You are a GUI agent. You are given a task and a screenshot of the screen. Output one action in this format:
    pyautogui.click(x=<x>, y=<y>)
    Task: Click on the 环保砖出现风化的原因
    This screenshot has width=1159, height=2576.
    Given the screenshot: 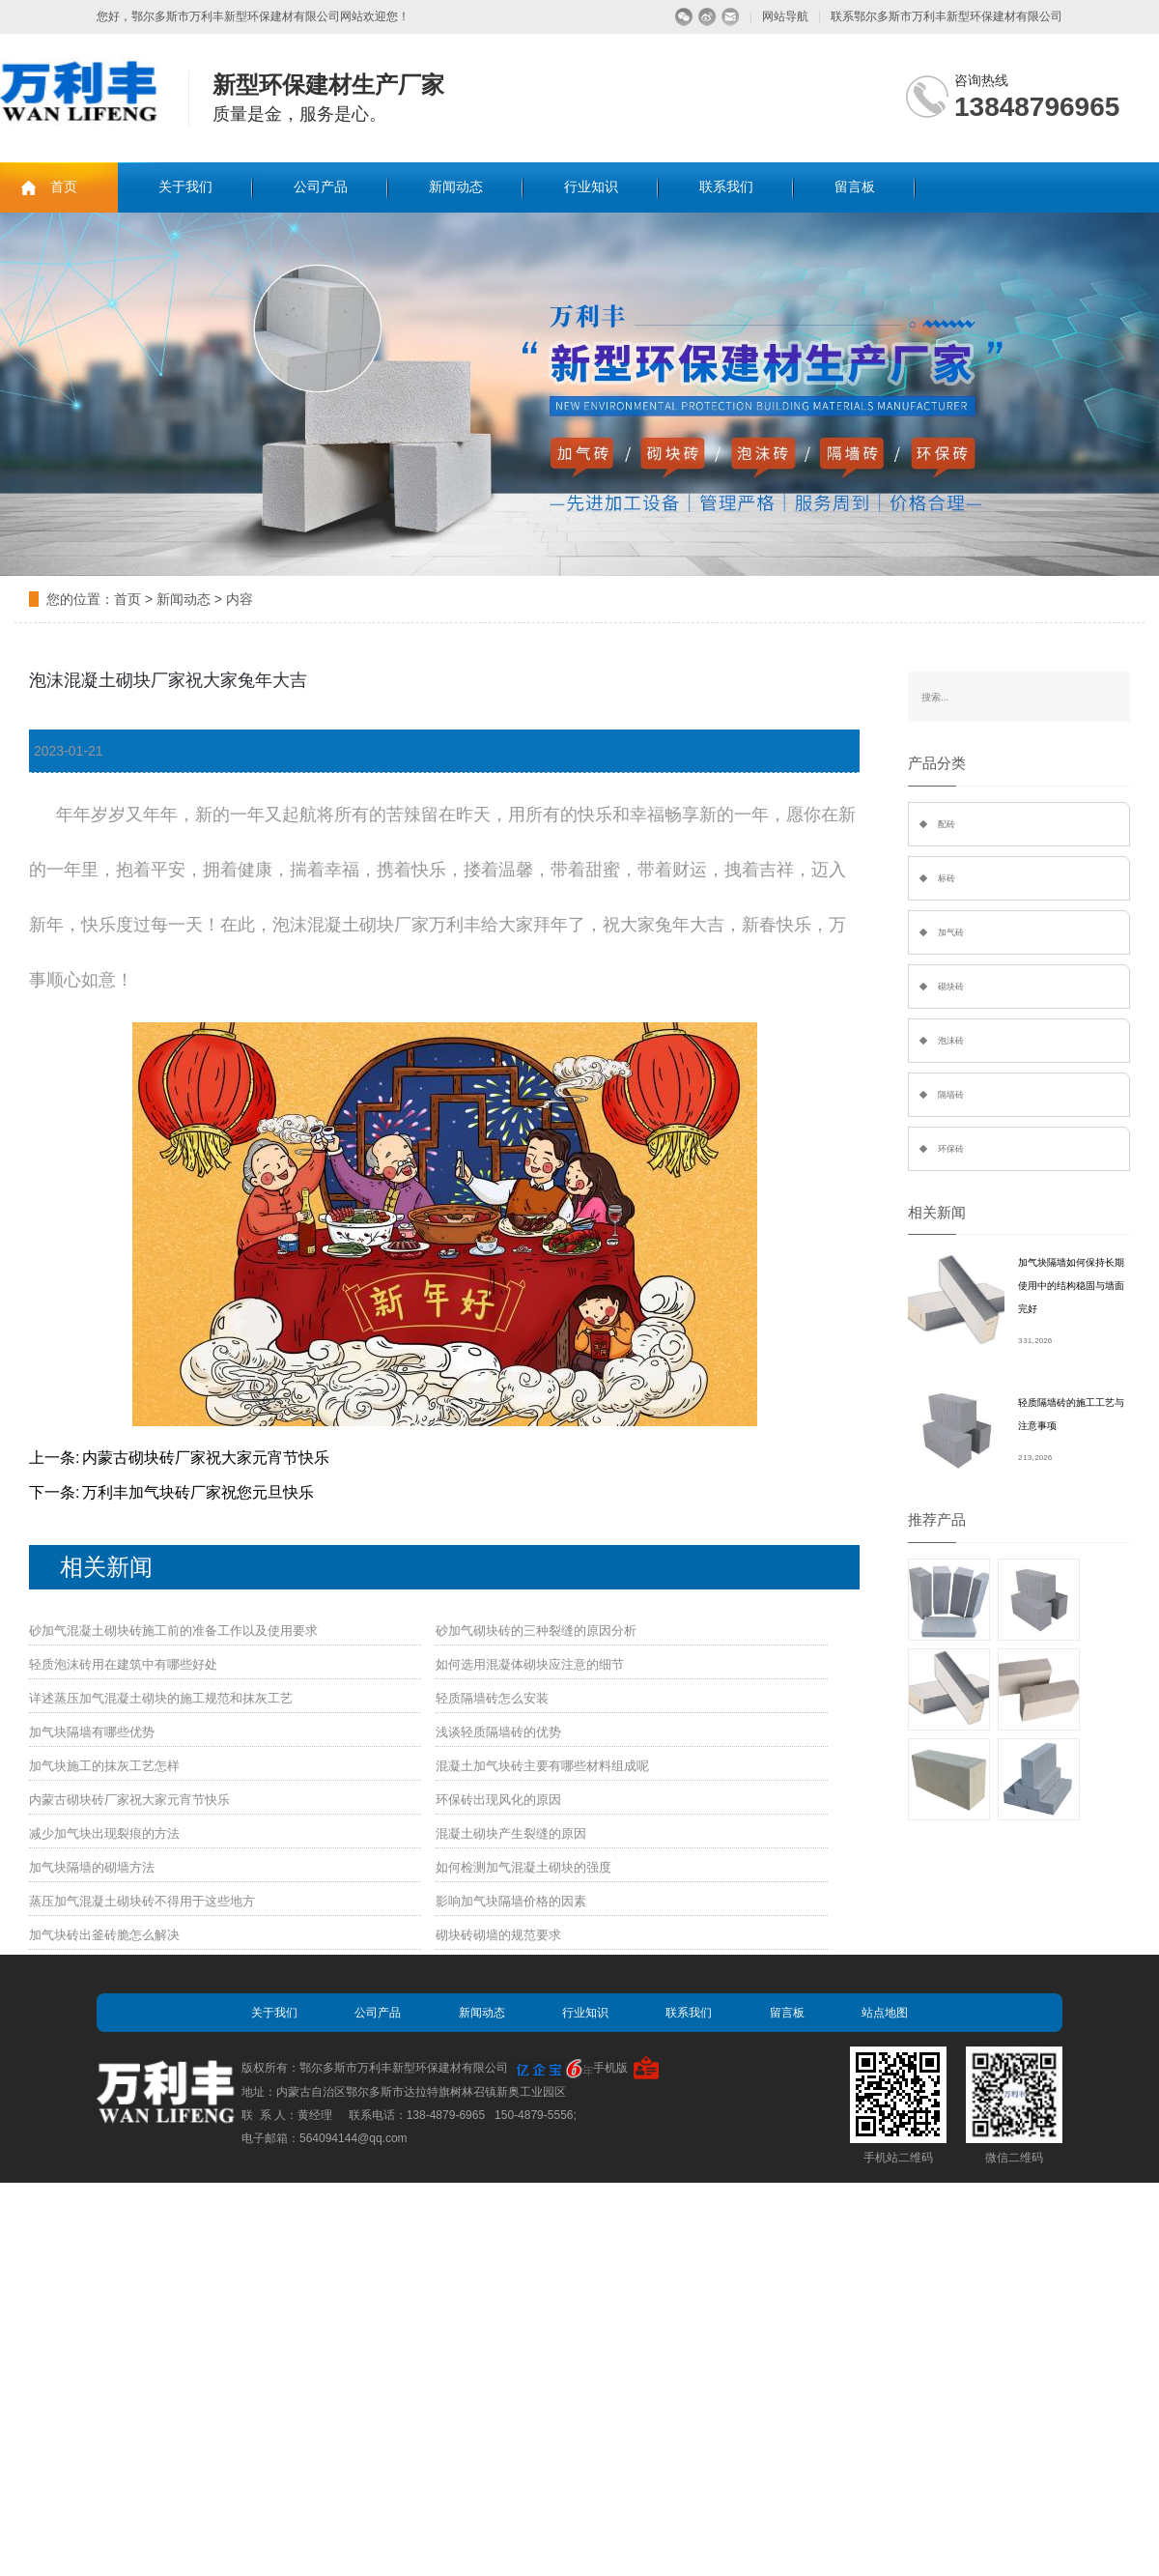 What is the action you would take?
    pyautogui.click(x=498, y=1799)
    